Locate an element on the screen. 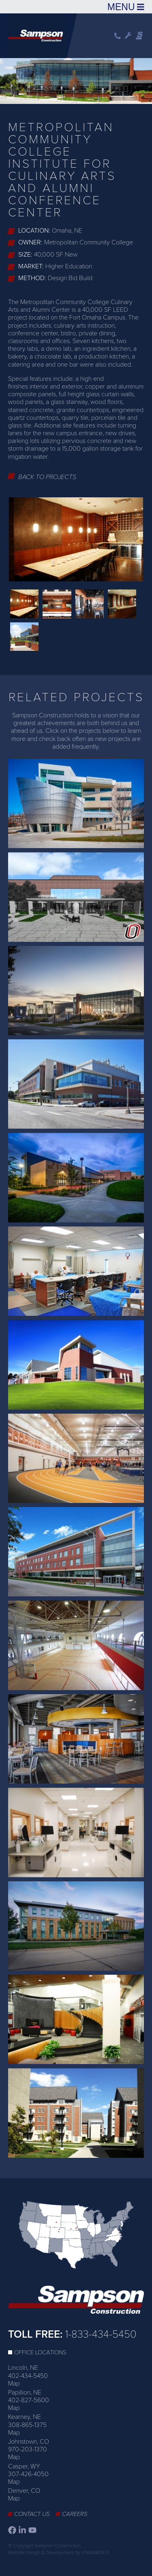 This screenshot has height=2576, width=152. 308-865-1375 is located at coordinates (27, 2425).